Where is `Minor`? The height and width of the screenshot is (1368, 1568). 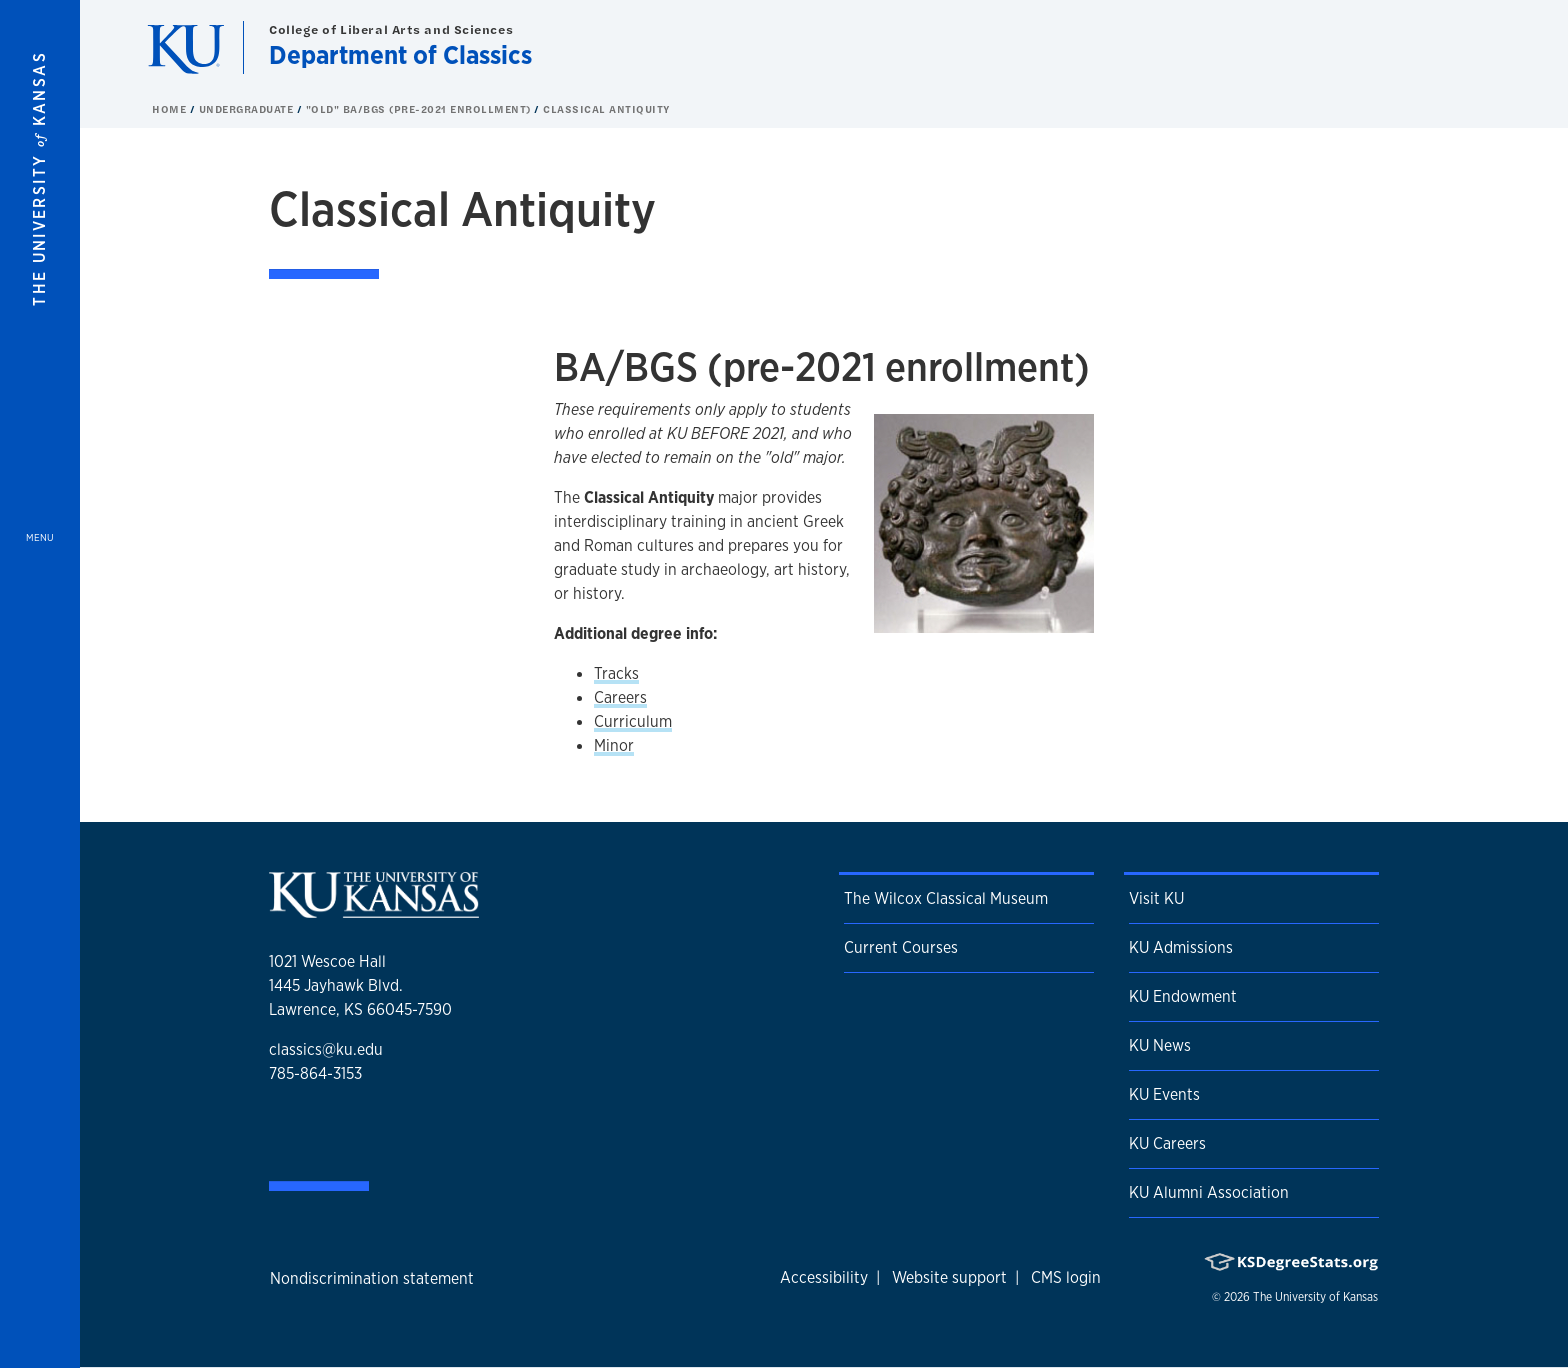
Minor is located at coordinates (614, 745).